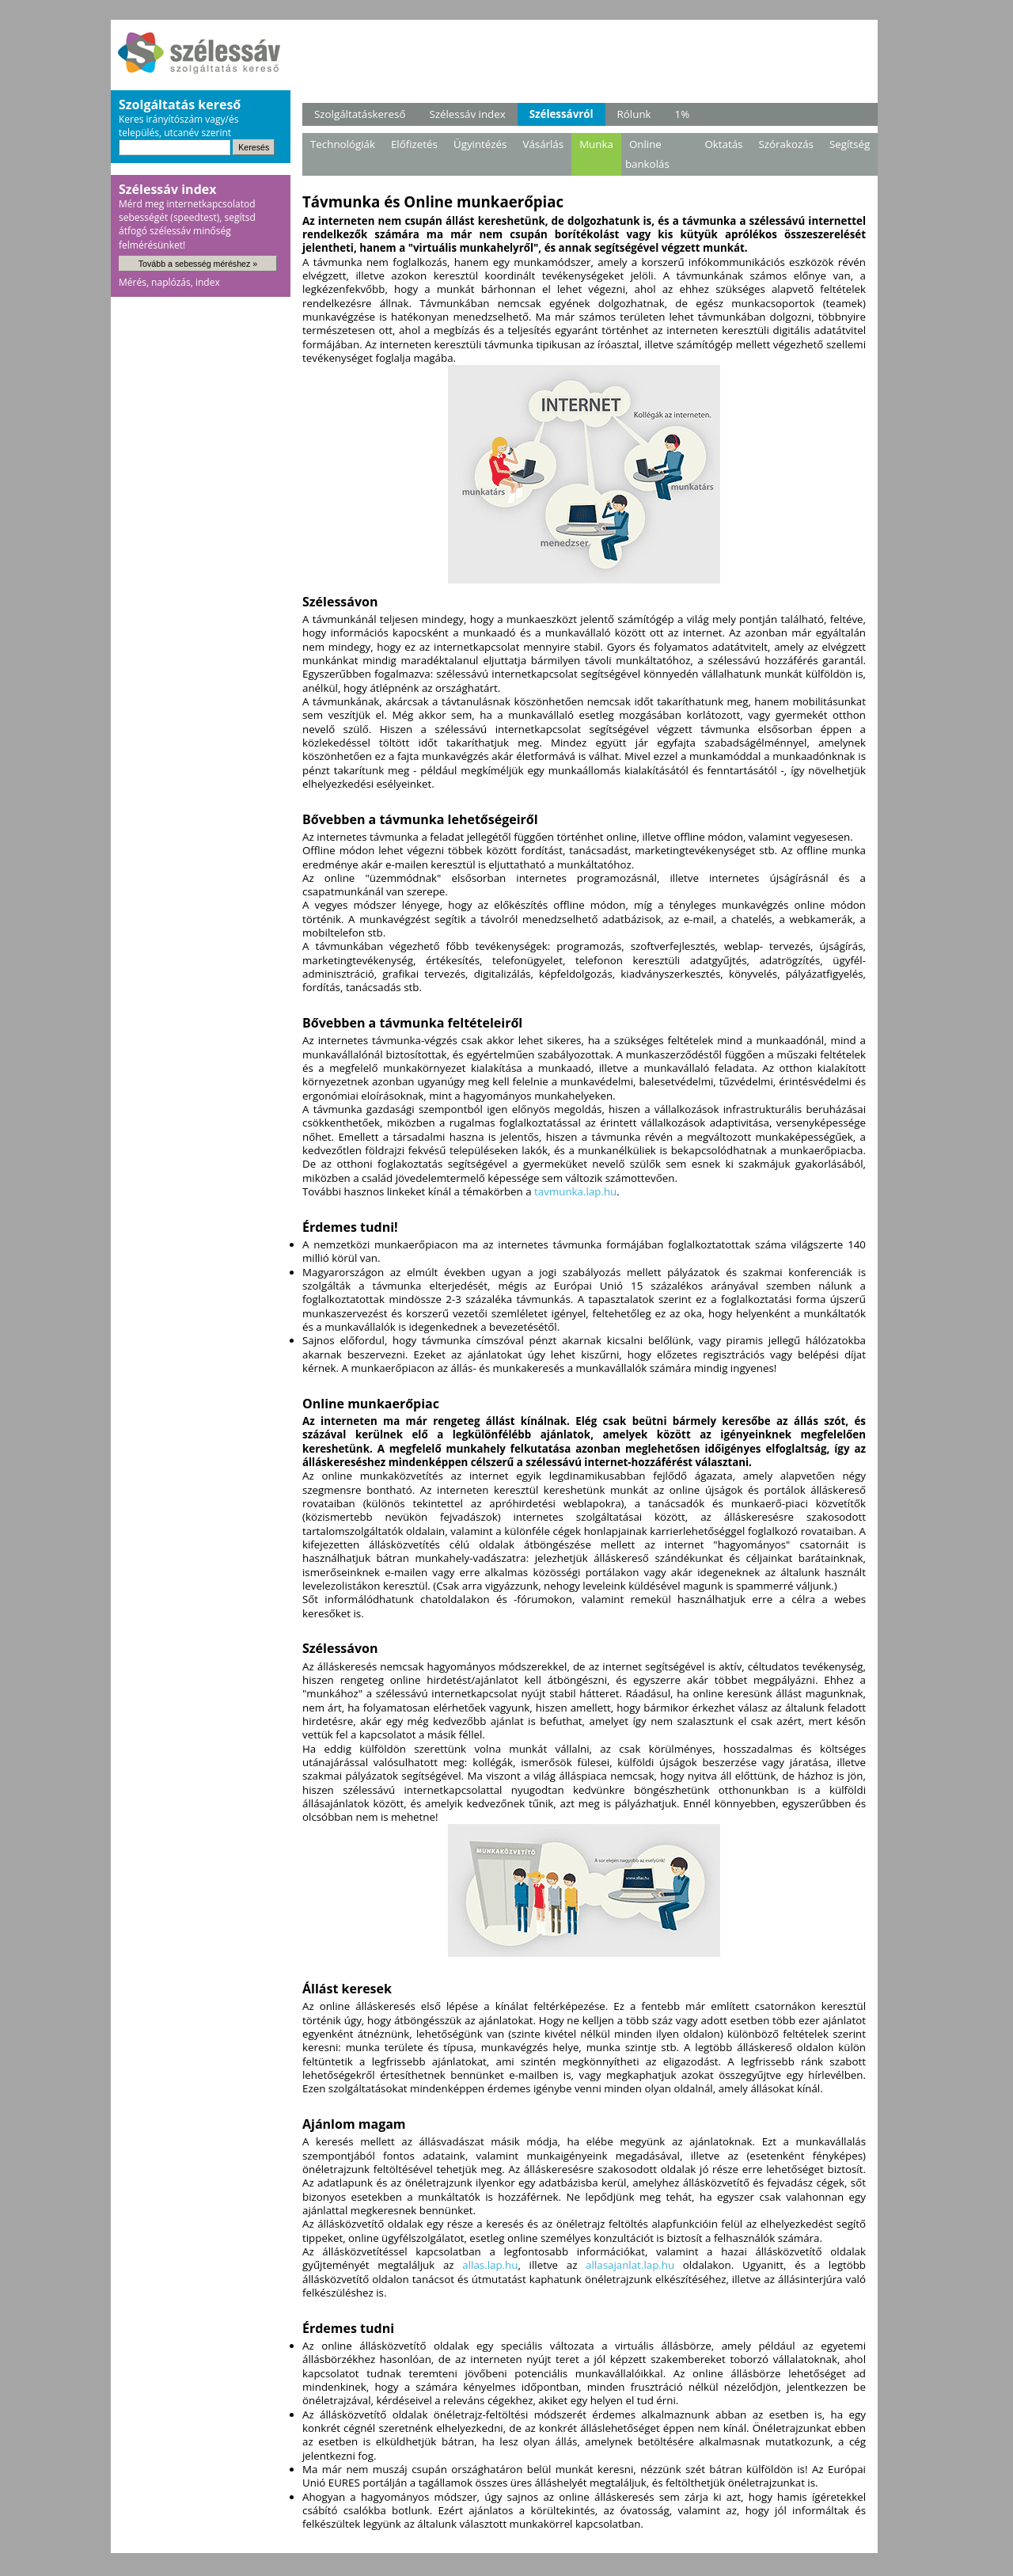  I want to click on allasajanlat.lap.hu, so click(630, 2265).